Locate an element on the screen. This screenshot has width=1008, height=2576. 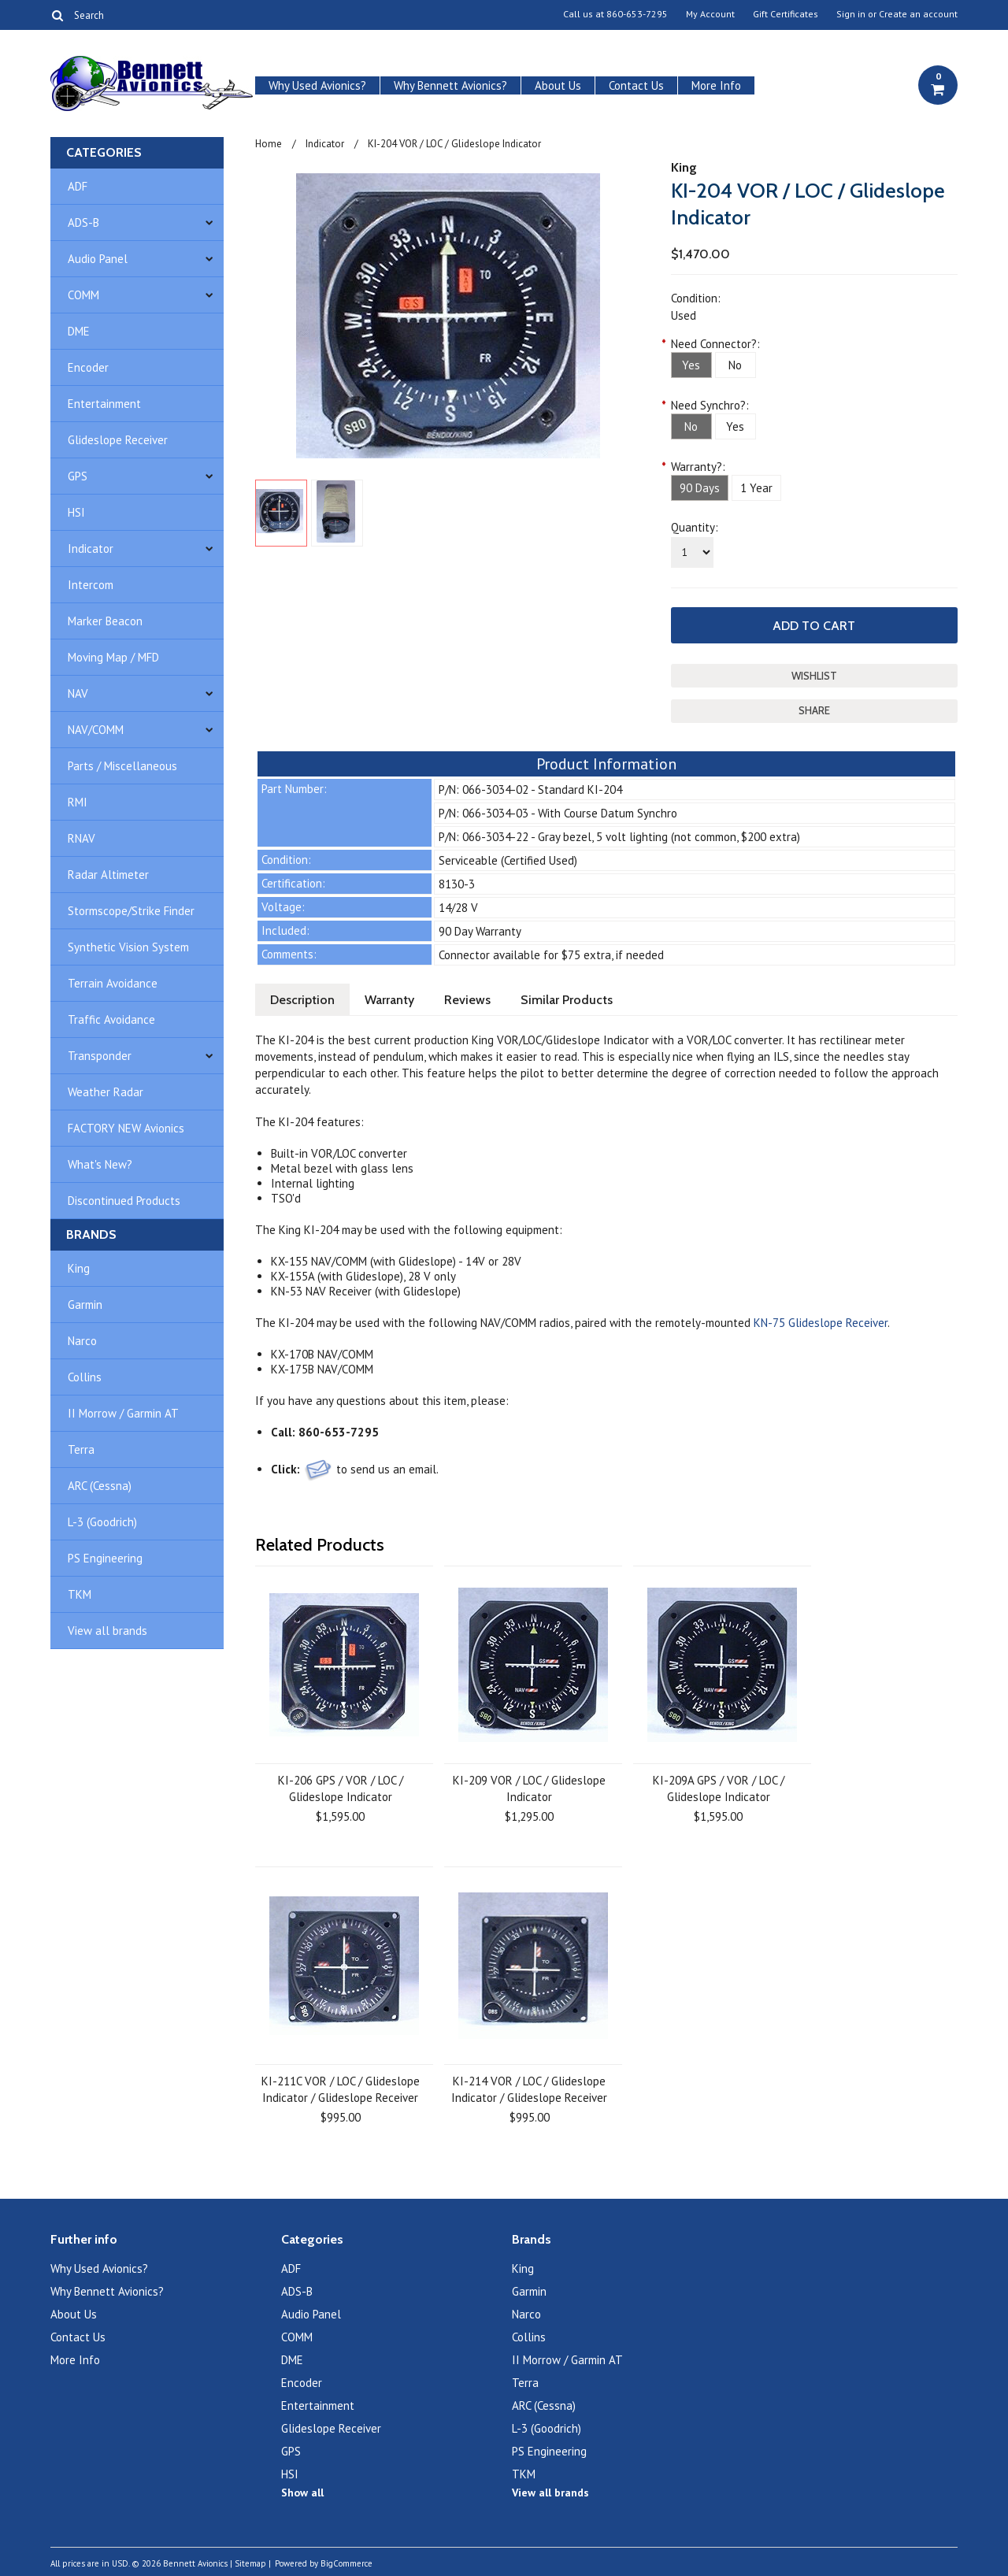
TKM is located at coordinates (79, 1594).